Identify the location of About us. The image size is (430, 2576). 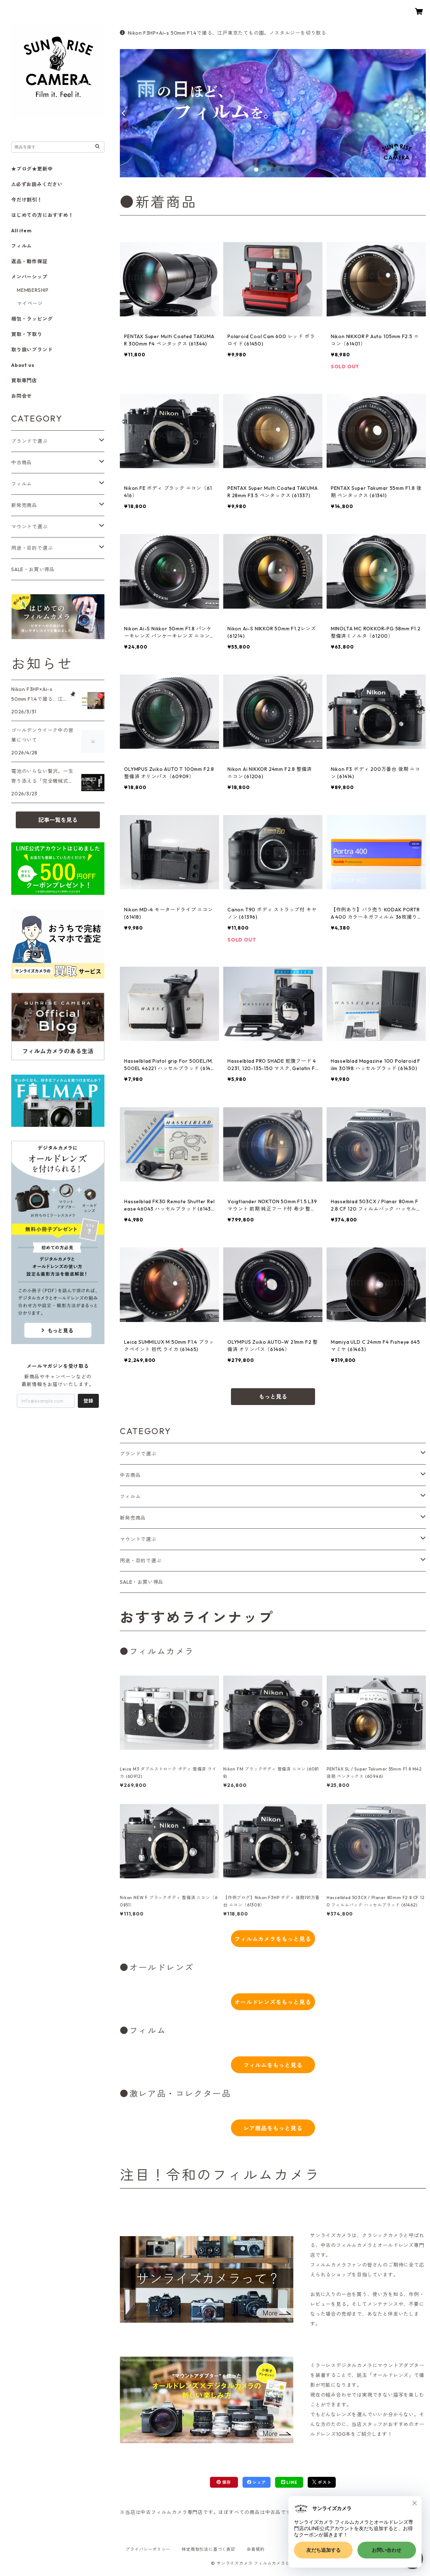
(22, 365).